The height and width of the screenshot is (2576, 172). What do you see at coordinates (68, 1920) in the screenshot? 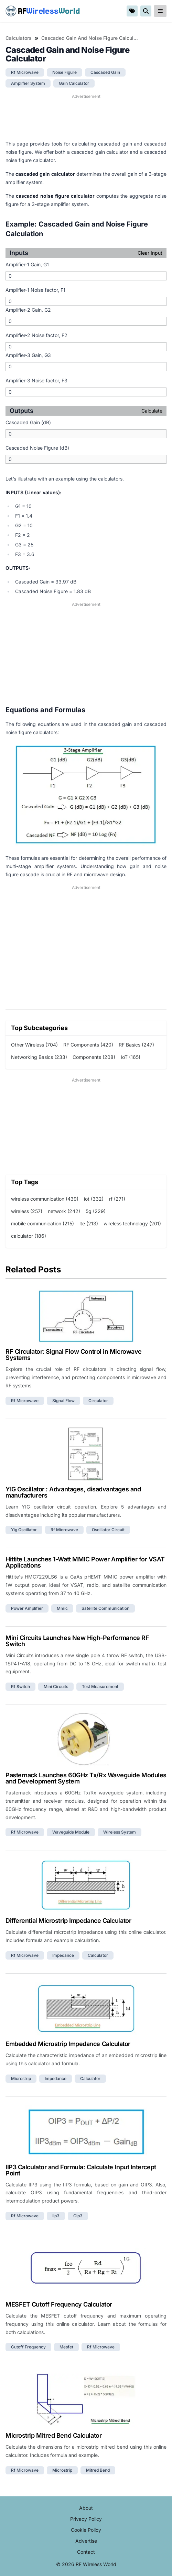
I see `Differential Microstrip Impedance Calculator` at bounding box center [68, 1920].